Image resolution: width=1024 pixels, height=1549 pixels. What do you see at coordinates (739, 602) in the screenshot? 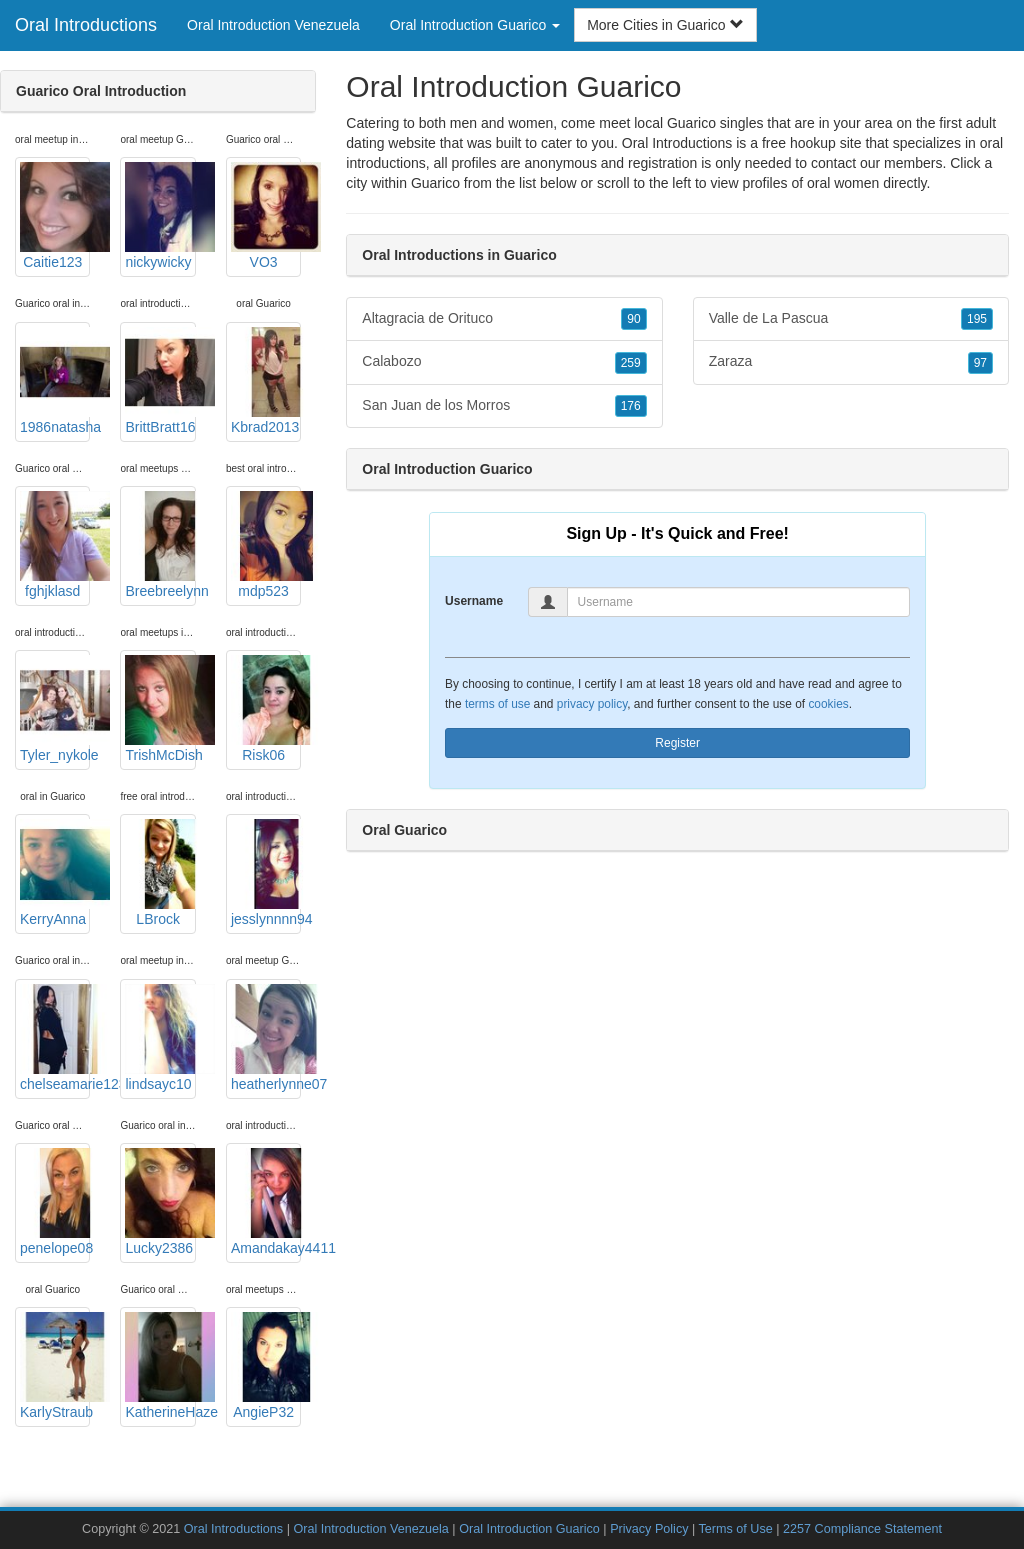
I see `[Username]` at bounding box center [739, 602].